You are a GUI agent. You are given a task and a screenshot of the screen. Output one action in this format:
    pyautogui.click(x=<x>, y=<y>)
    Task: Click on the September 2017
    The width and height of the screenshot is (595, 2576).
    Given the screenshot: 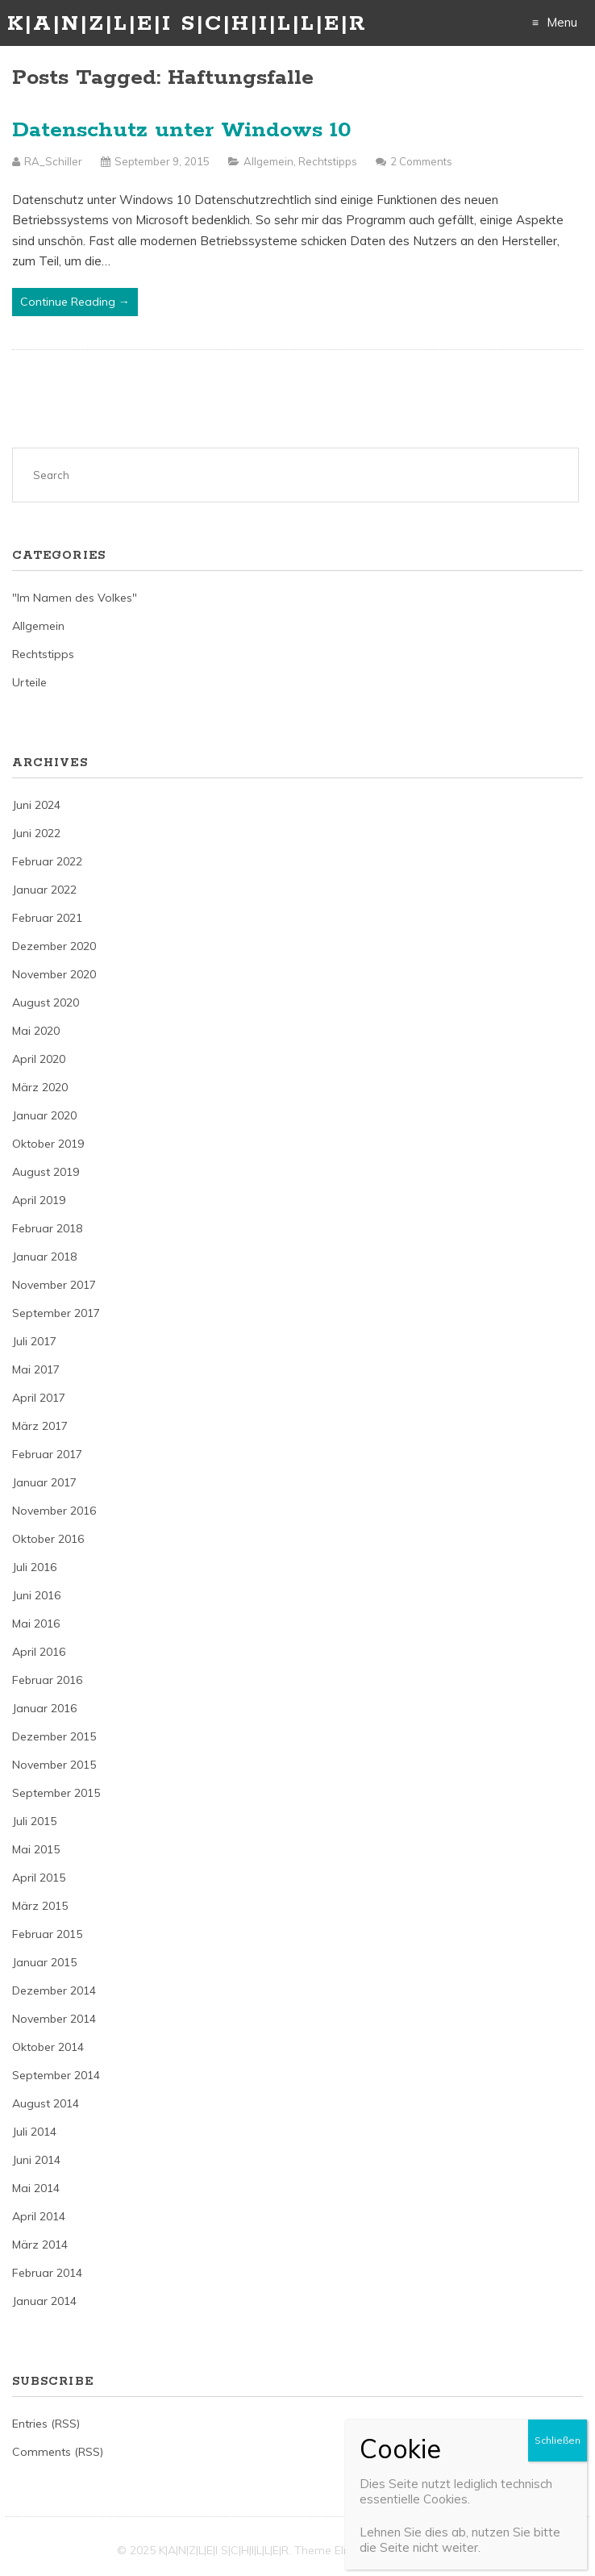 What is the action you would take?
    pyautogui.click(x=56, y=1313)
    